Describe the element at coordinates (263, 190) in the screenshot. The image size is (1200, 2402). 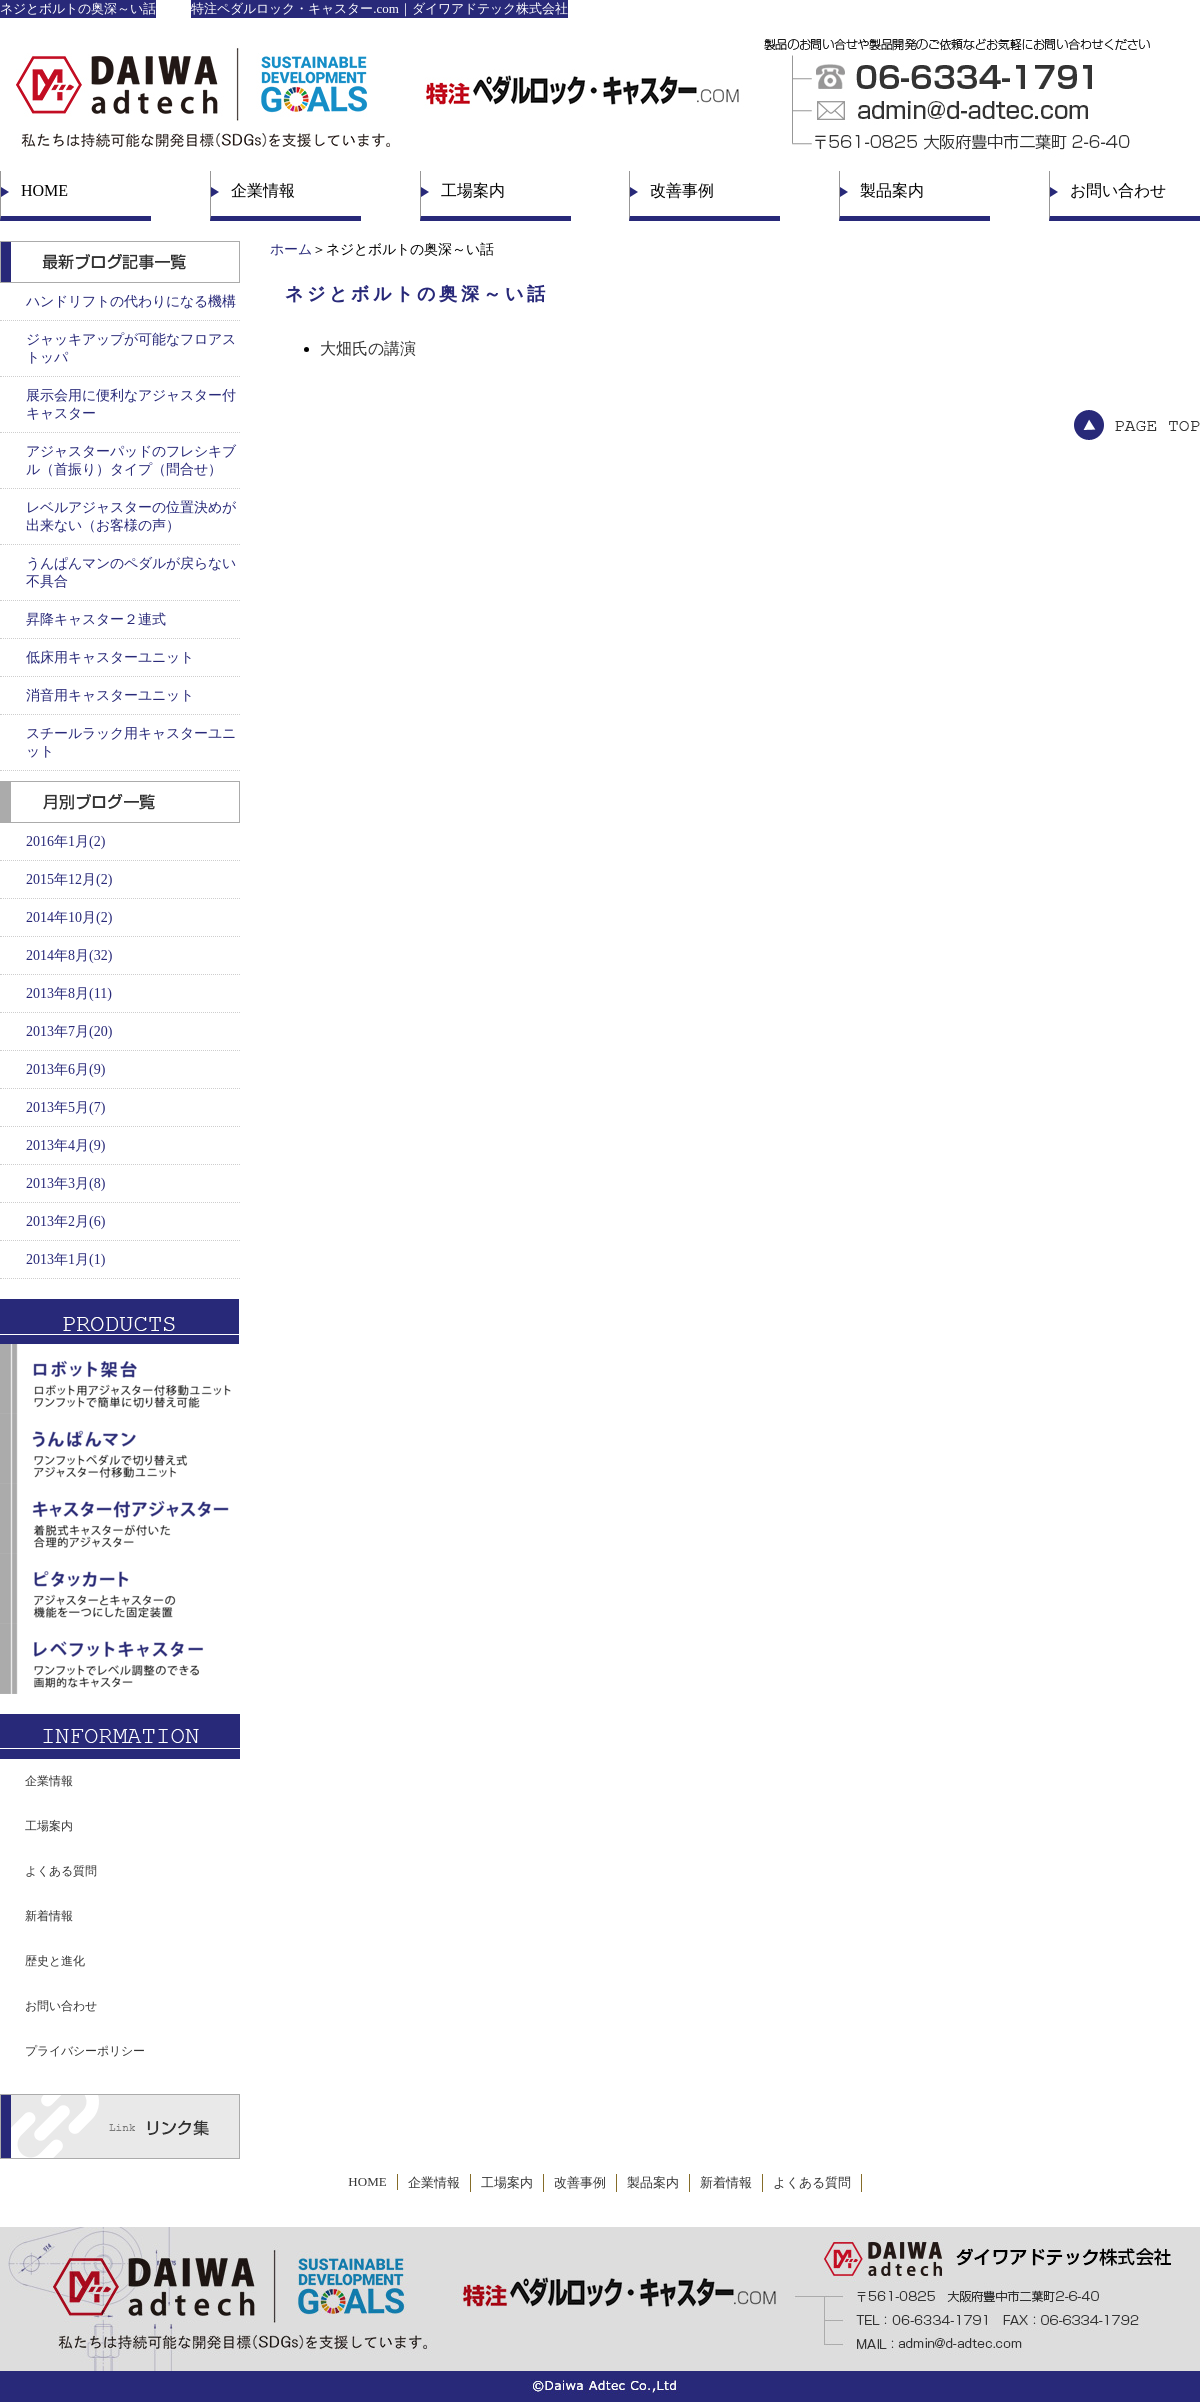
I see `企業情報` at that location.